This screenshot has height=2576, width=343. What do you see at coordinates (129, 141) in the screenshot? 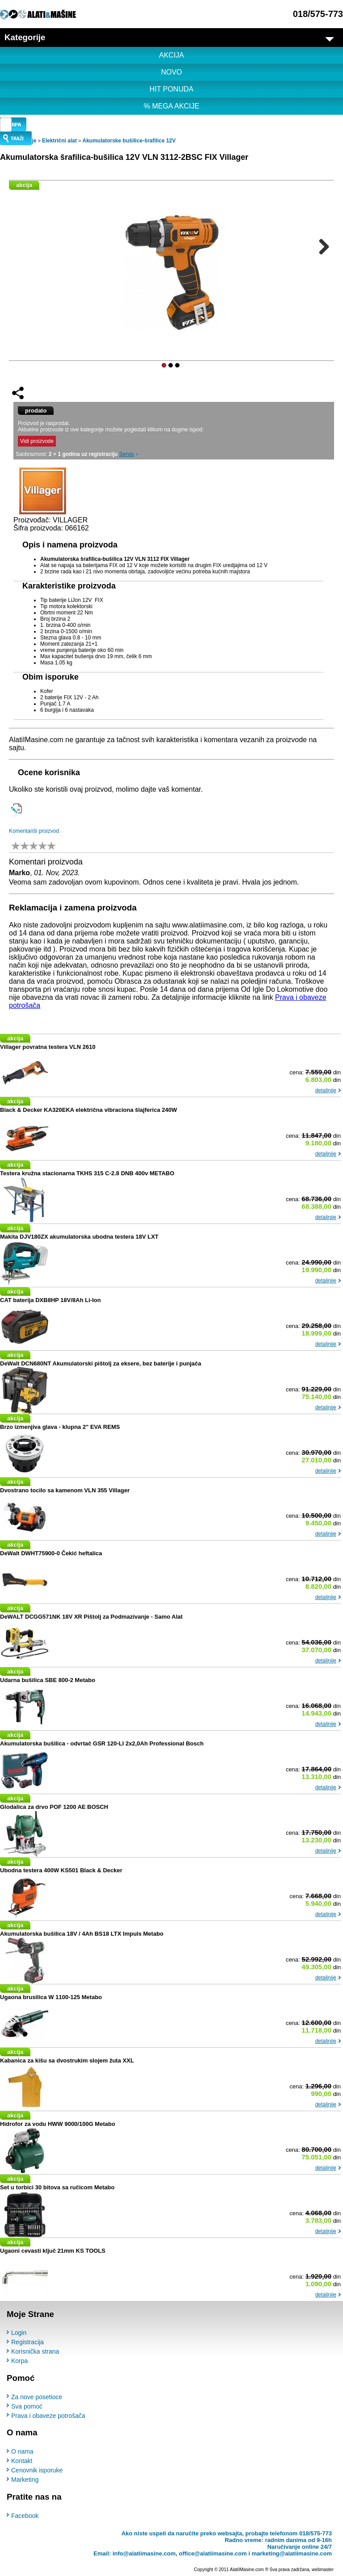
I see `Akumulatorske bušilice-šrafilice 12V` at bounding box center [129, 141].